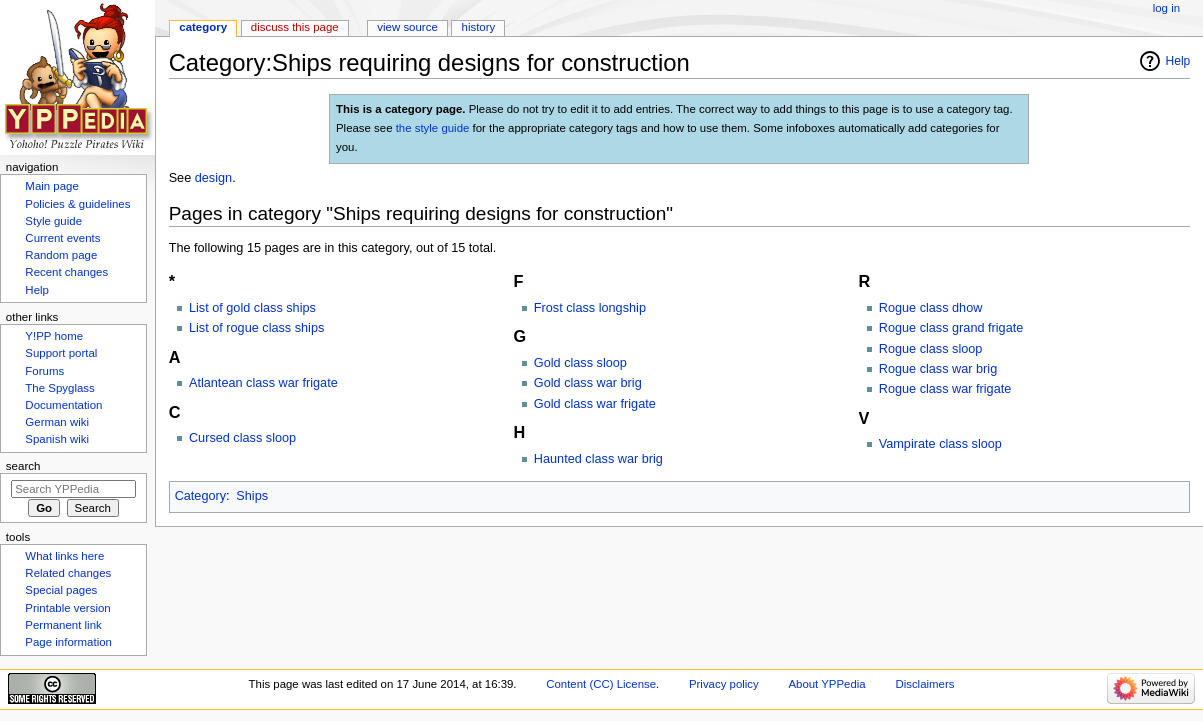 This screenshot has height=721, width=1203. What do you see at coordinates (63, 405) in the screenshot?
I see `Documentation` at bounding box center [63, 405].